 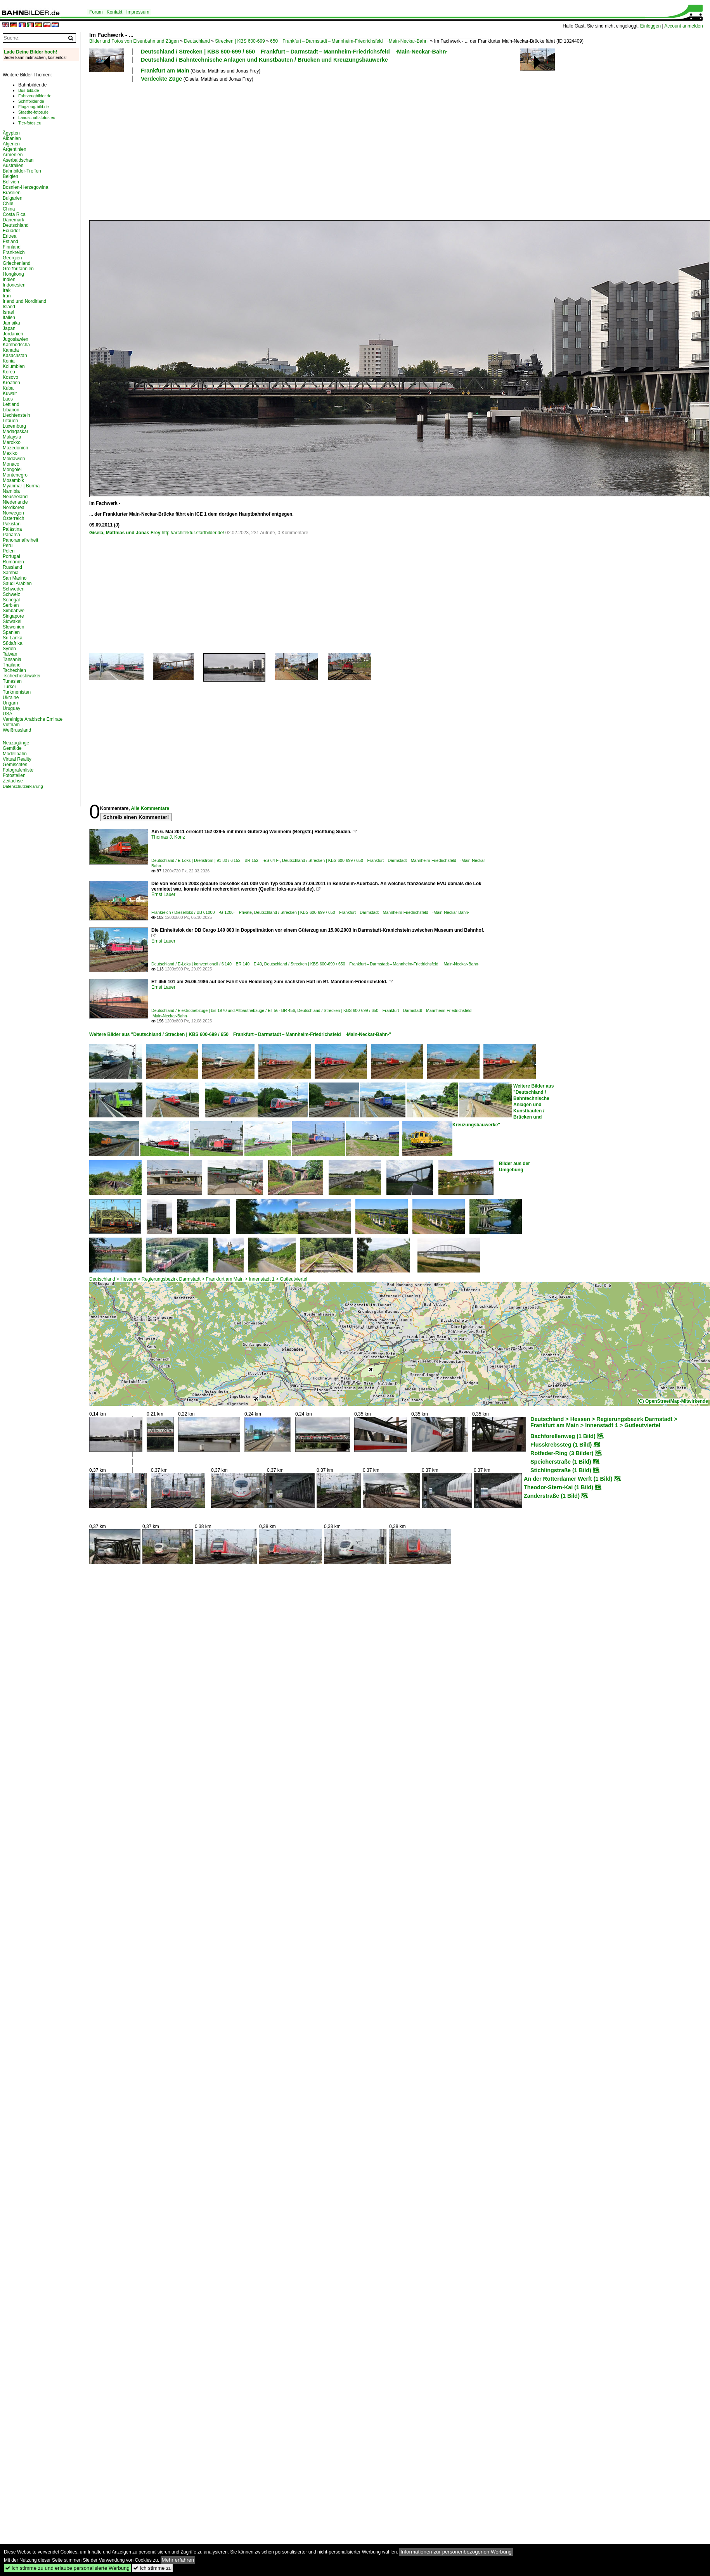 What do you see at coordinates (184, 150) in the screenshot?
I see `[Advertisement]` at bounding box center [184, 150].